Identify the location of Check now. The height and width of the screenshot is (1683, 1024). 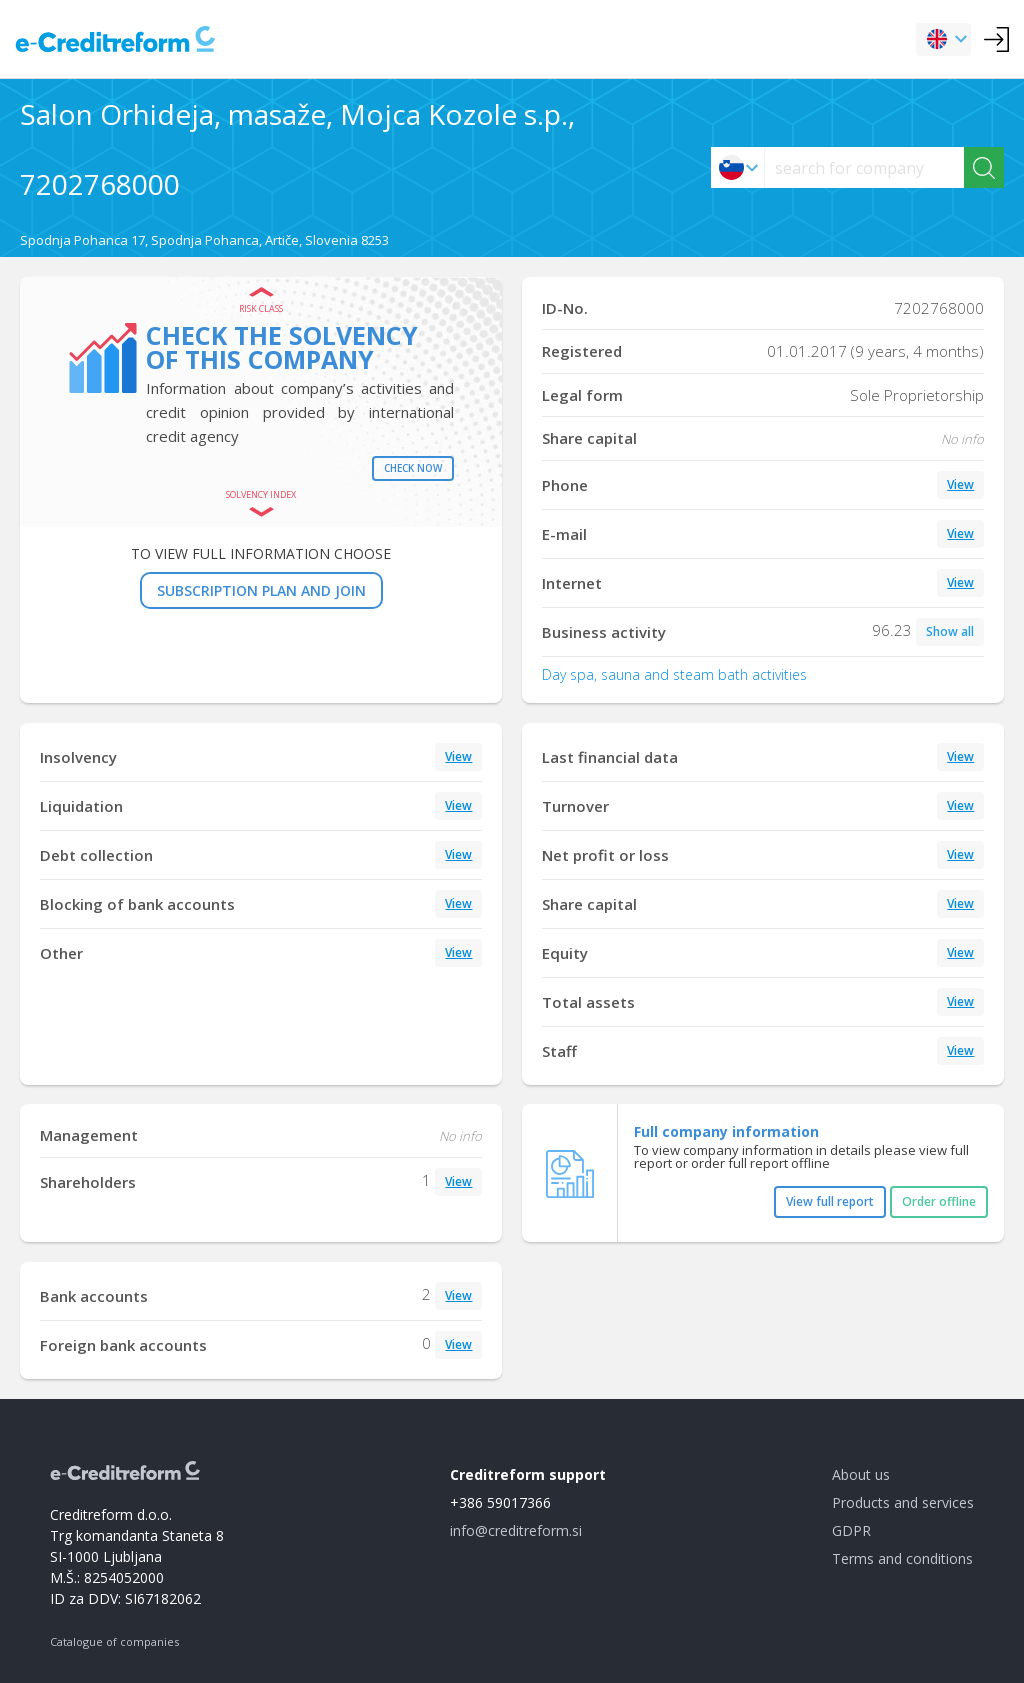
(413, 468).